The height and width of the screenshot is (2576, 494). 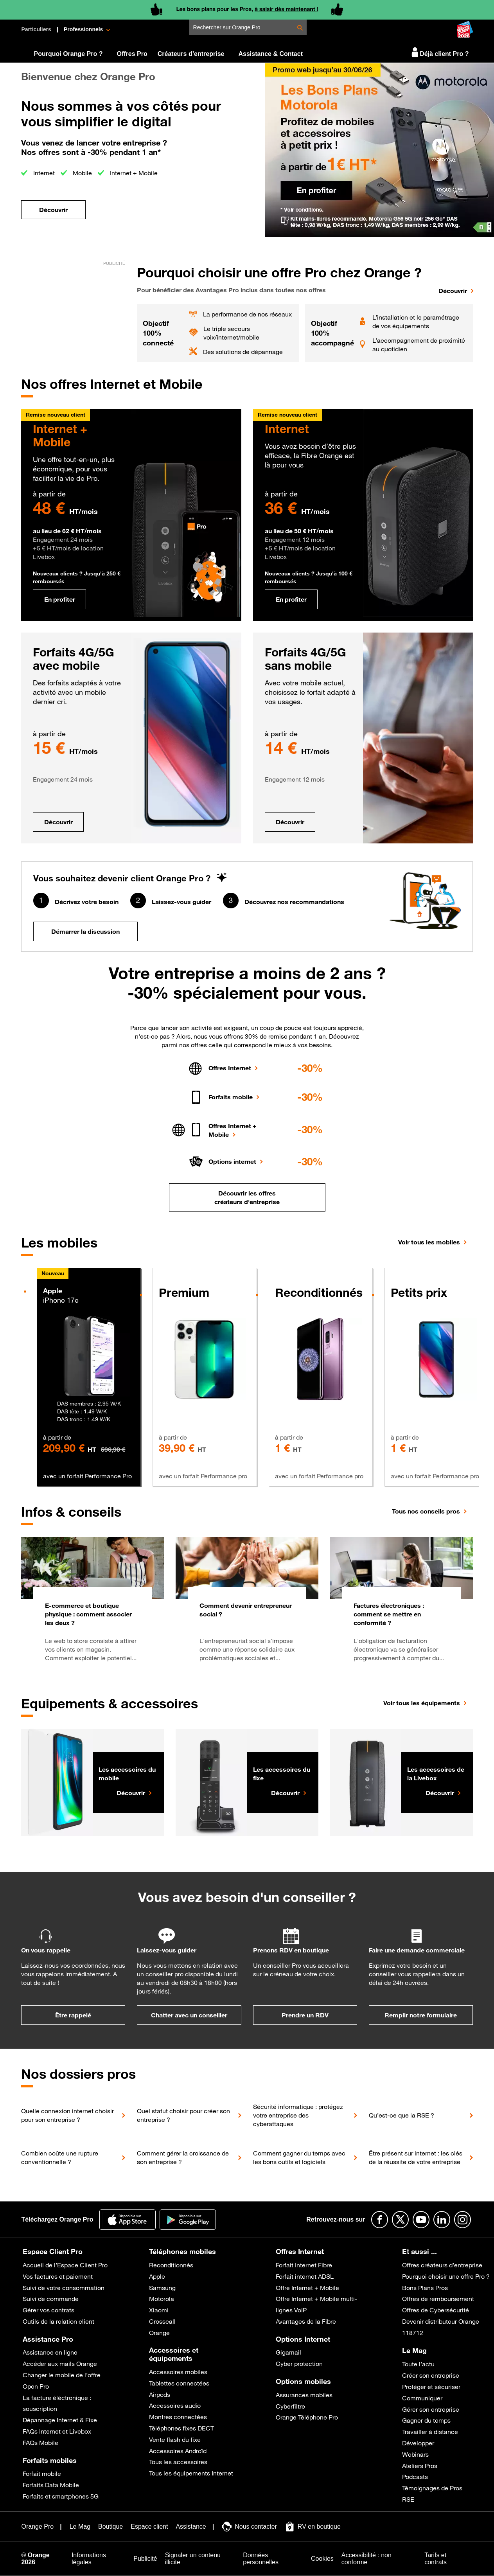 I want to click on Forfait internet ADSL, so click(x=305, y=2276).